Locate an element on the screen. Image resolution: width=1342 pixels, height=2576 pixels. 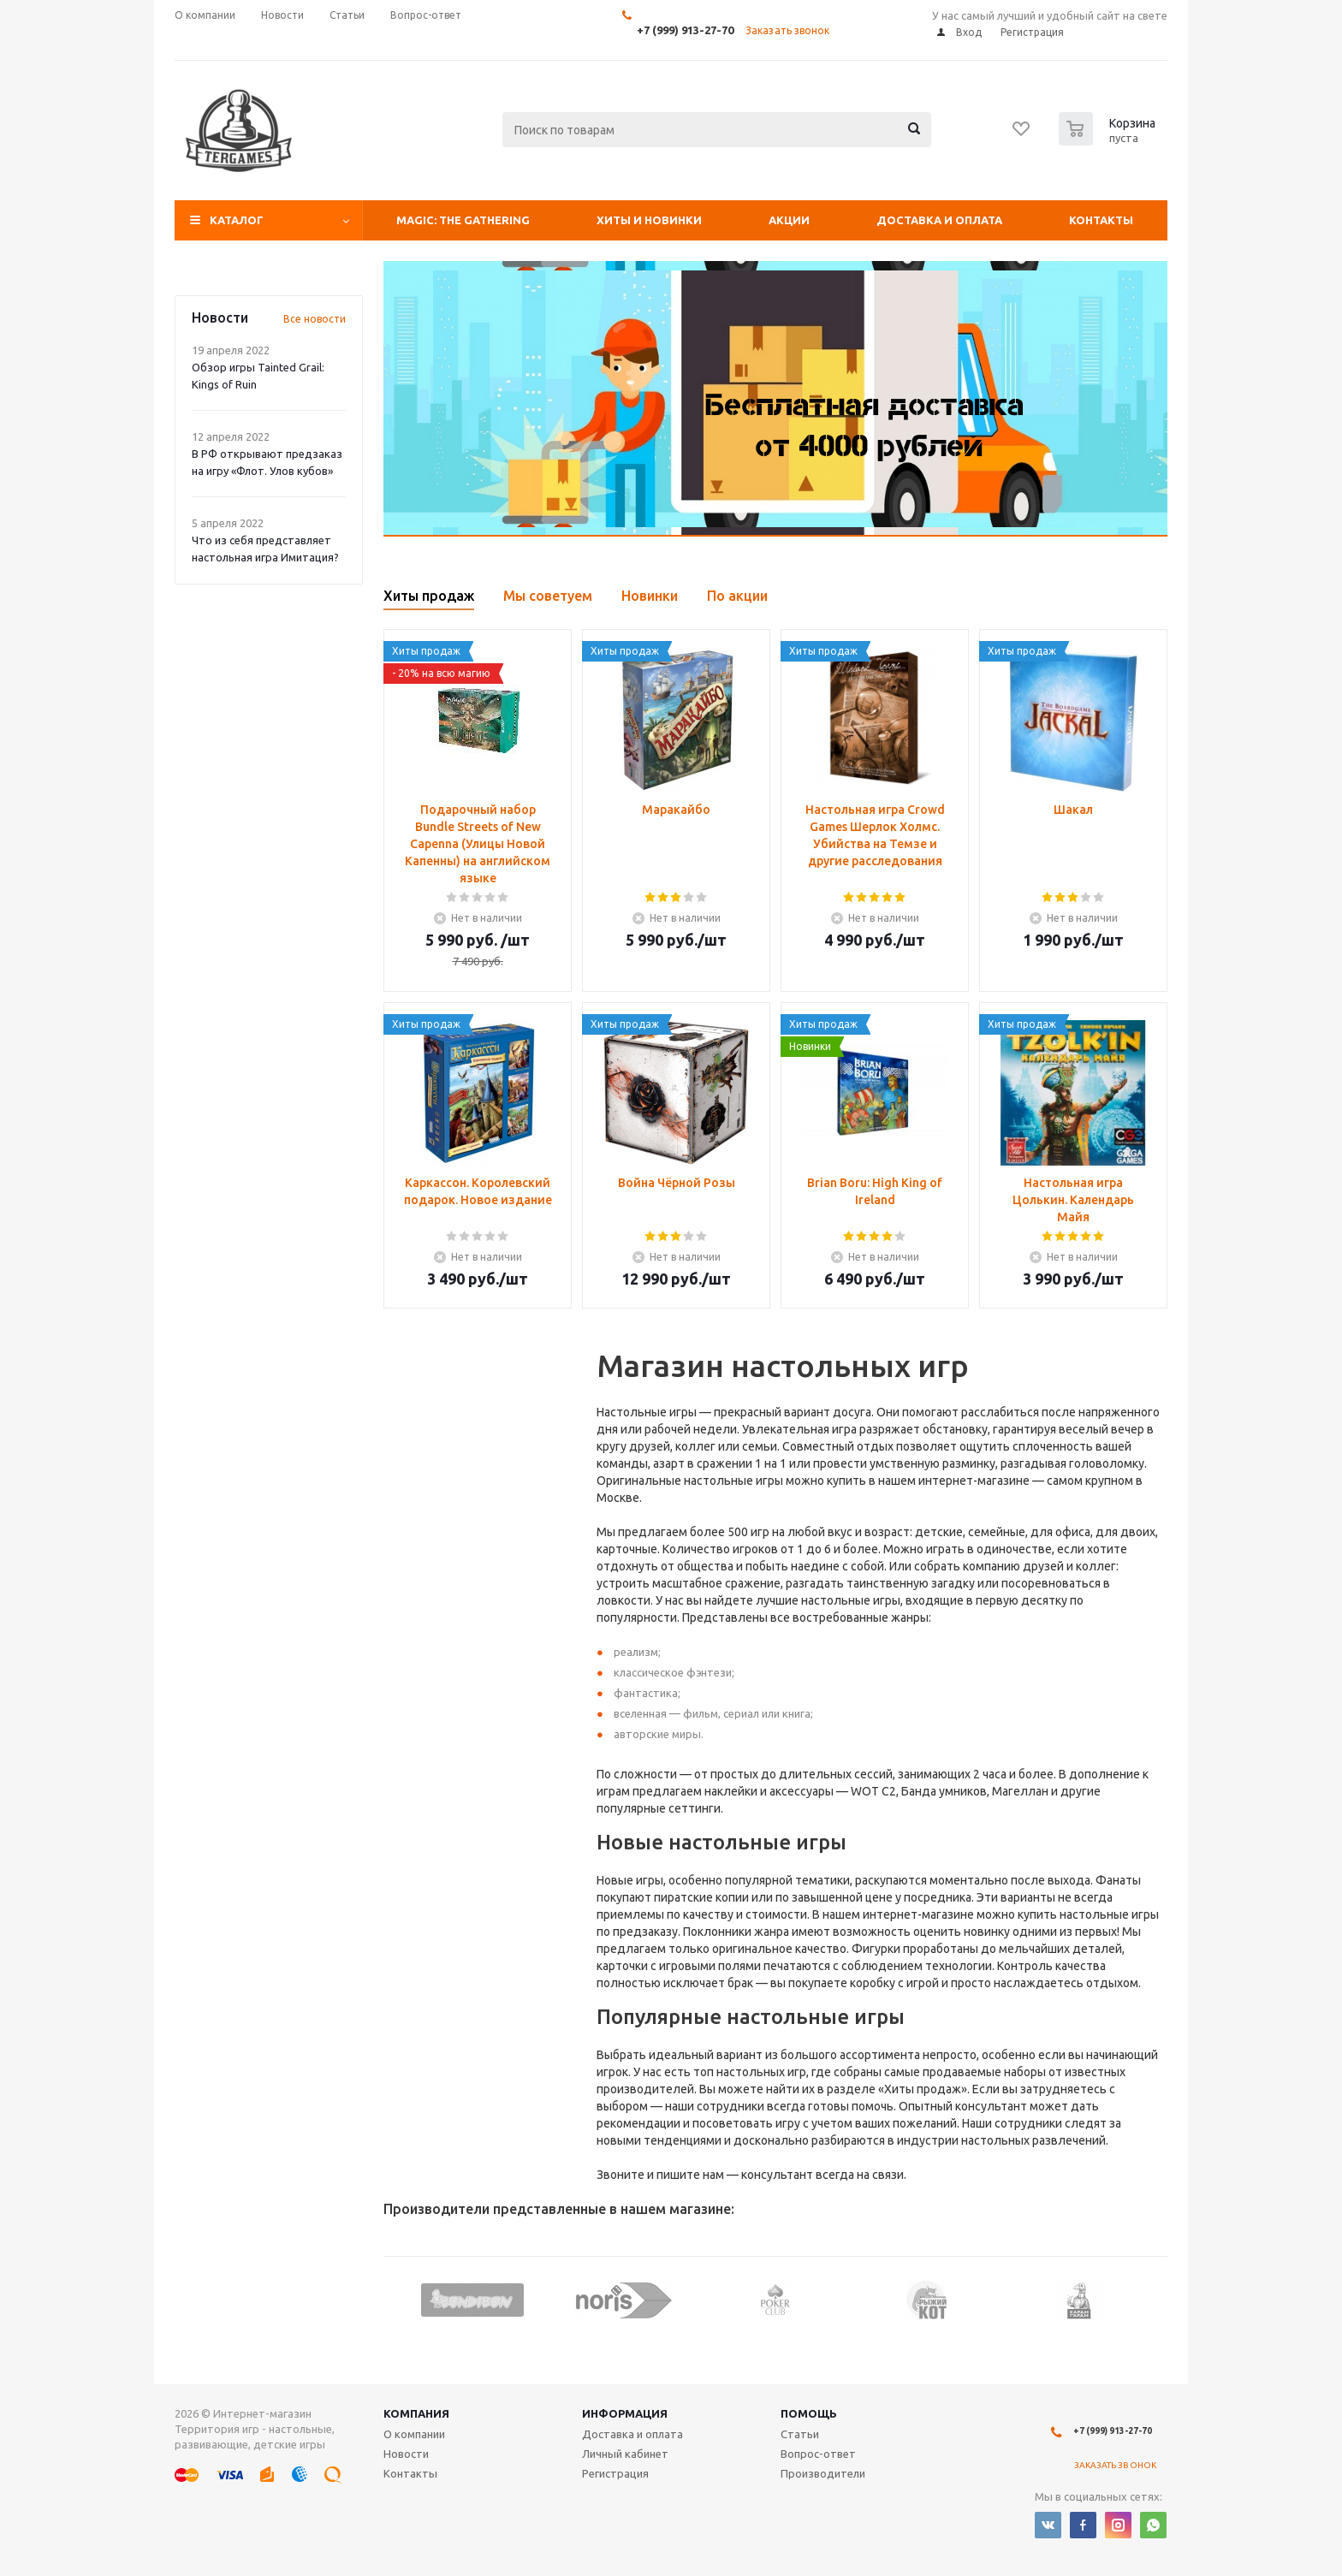
Next is located at coordinates (1155, 2299).